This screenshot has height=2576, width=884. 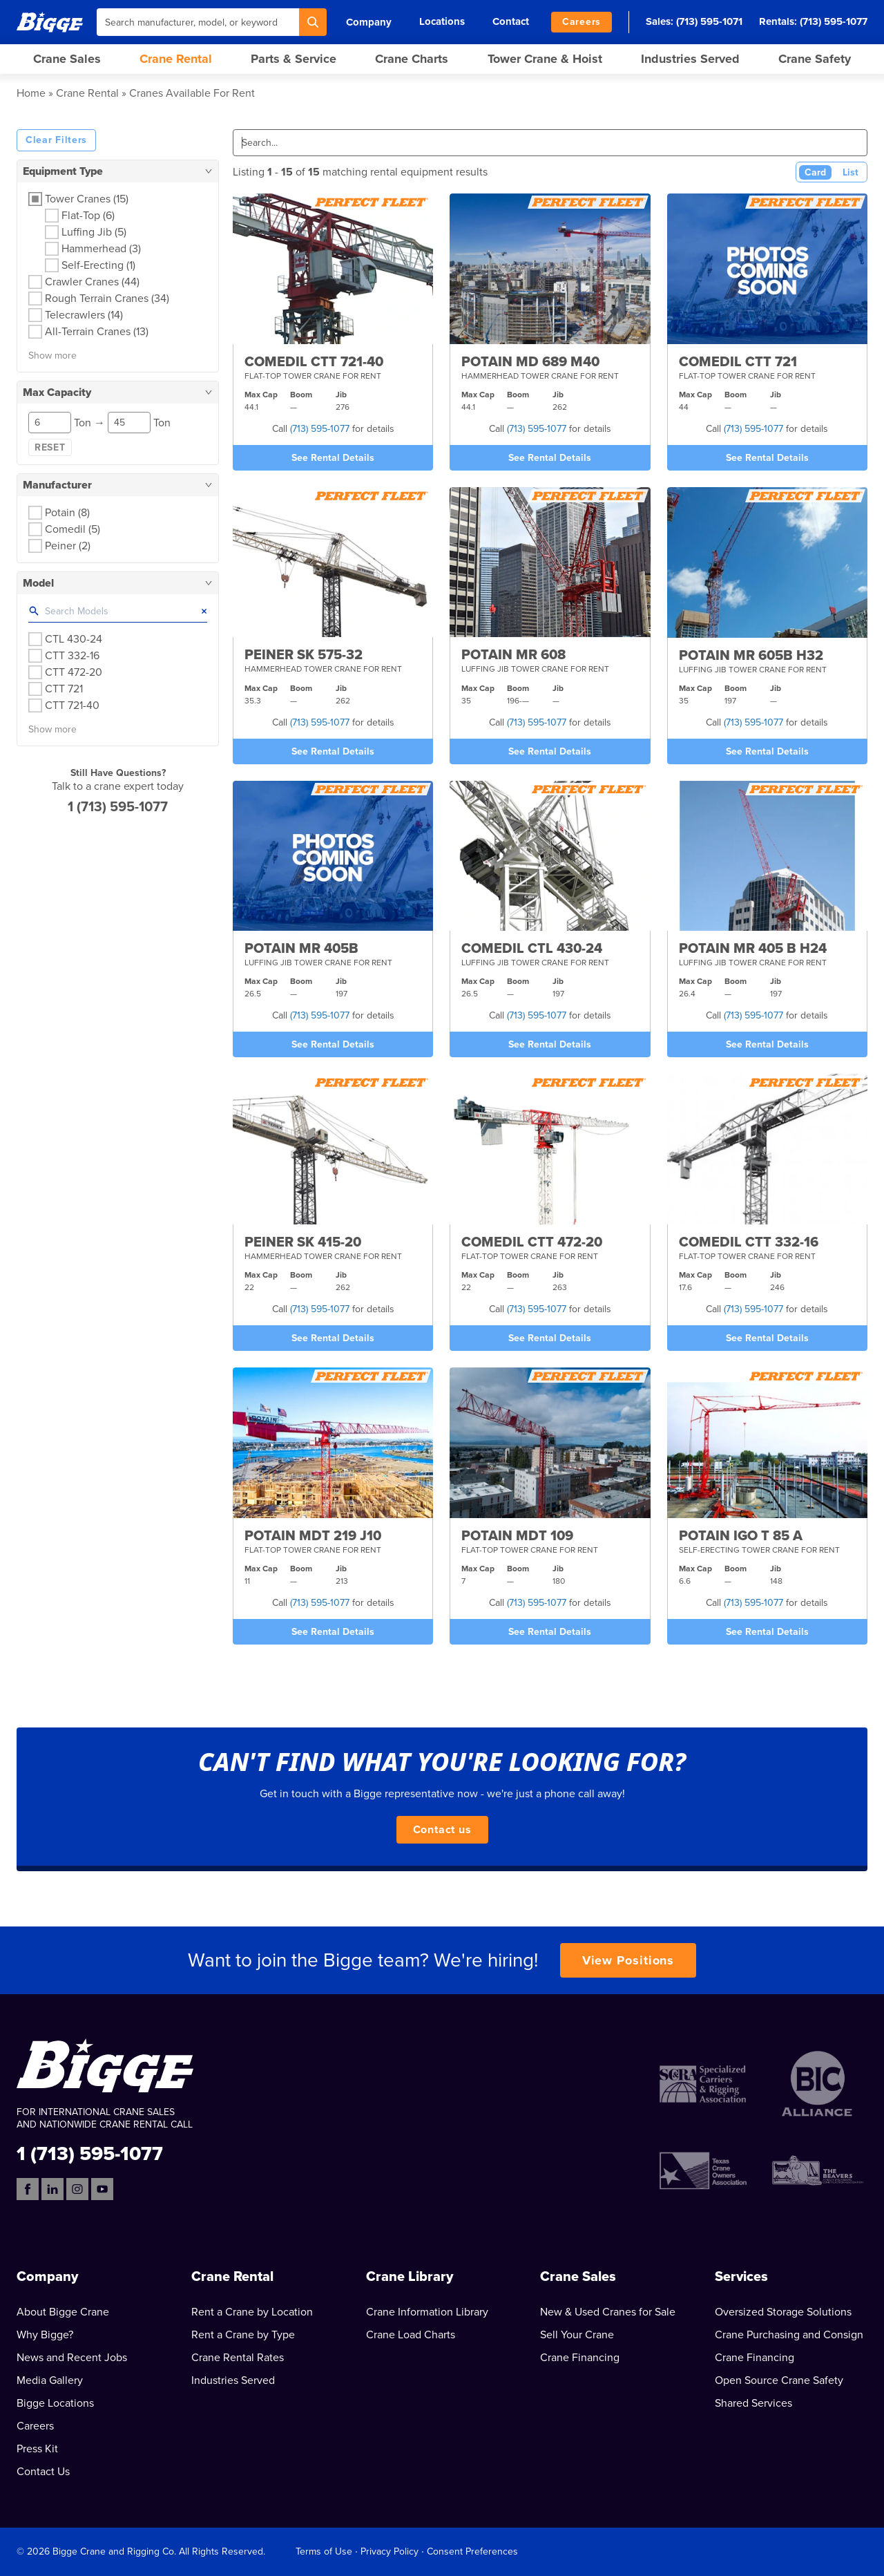 What do you see at coordinates (442, 21) in the screenshot?
I see `Locations` at bounding box center [442, 21].